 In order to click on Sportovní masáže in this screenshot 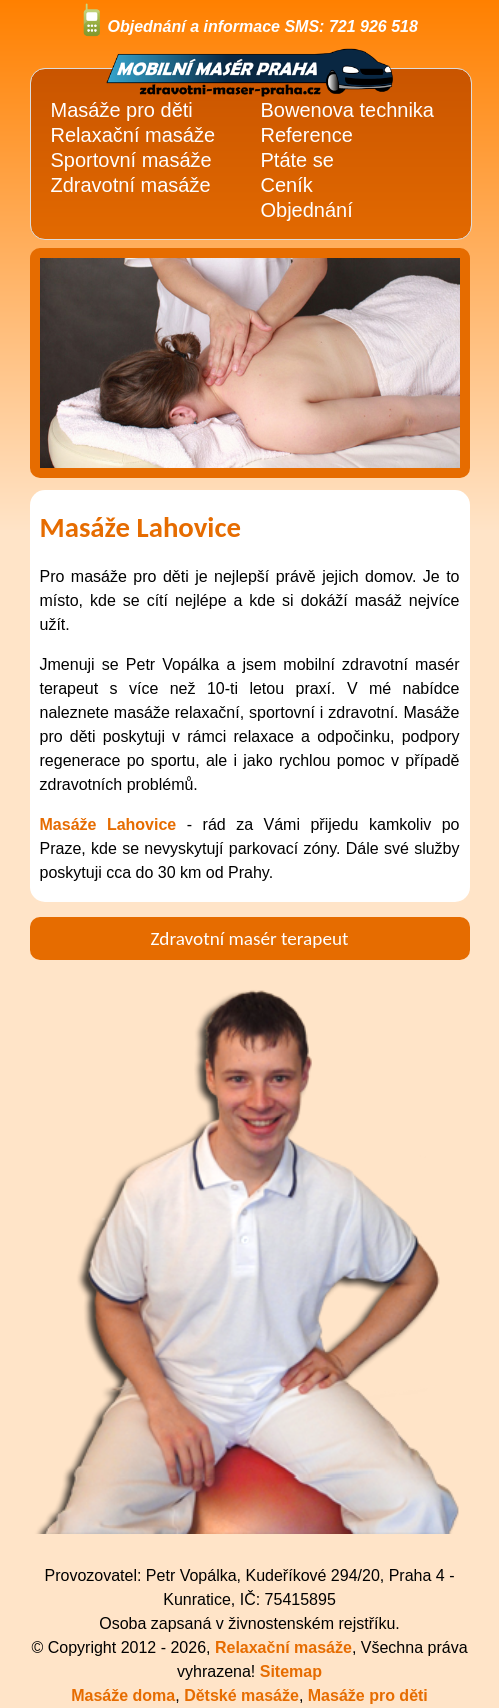, I will do `click(131, 160)`.